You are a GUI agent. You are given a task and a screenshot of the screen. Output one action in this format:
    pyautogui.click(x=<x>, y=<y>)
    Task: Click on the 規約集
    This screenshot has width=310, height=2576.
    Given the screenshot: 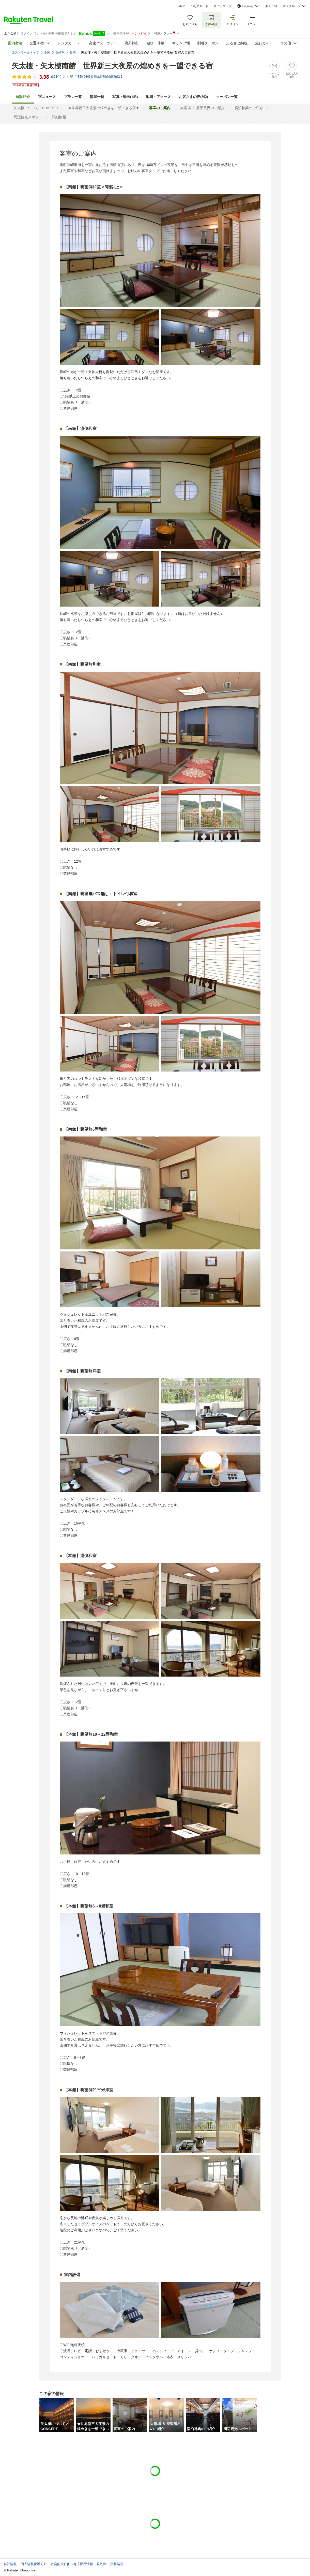 What is the action you would take?
    pyautogui.click(x=101, y=2564)
    